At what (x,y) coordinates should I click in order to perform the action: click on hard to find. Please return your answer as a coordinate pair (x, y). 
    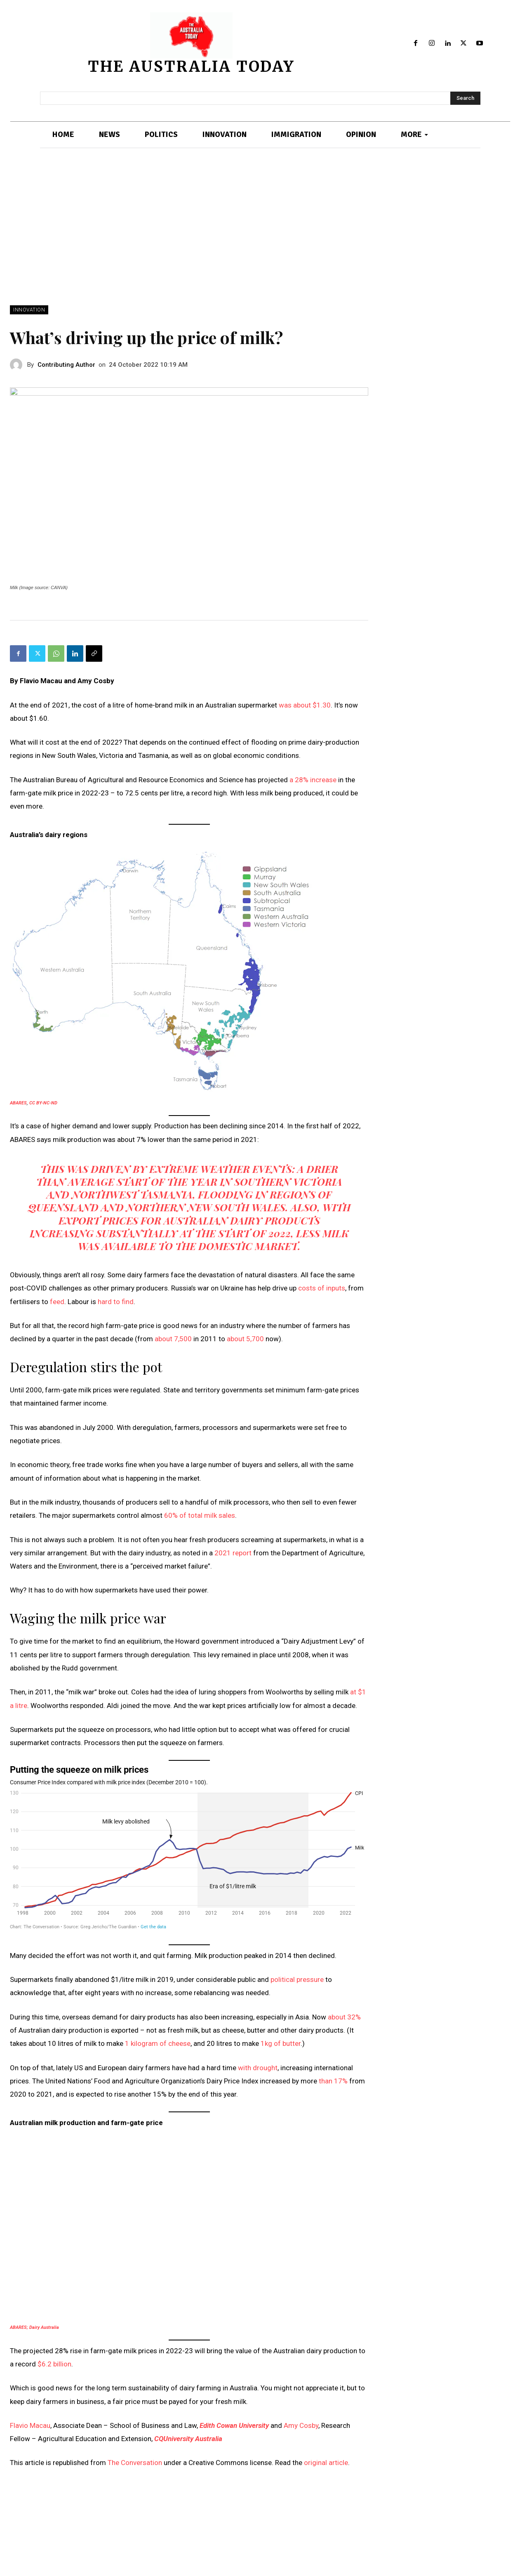
    Looking at the image, I should click on (116, 1301).